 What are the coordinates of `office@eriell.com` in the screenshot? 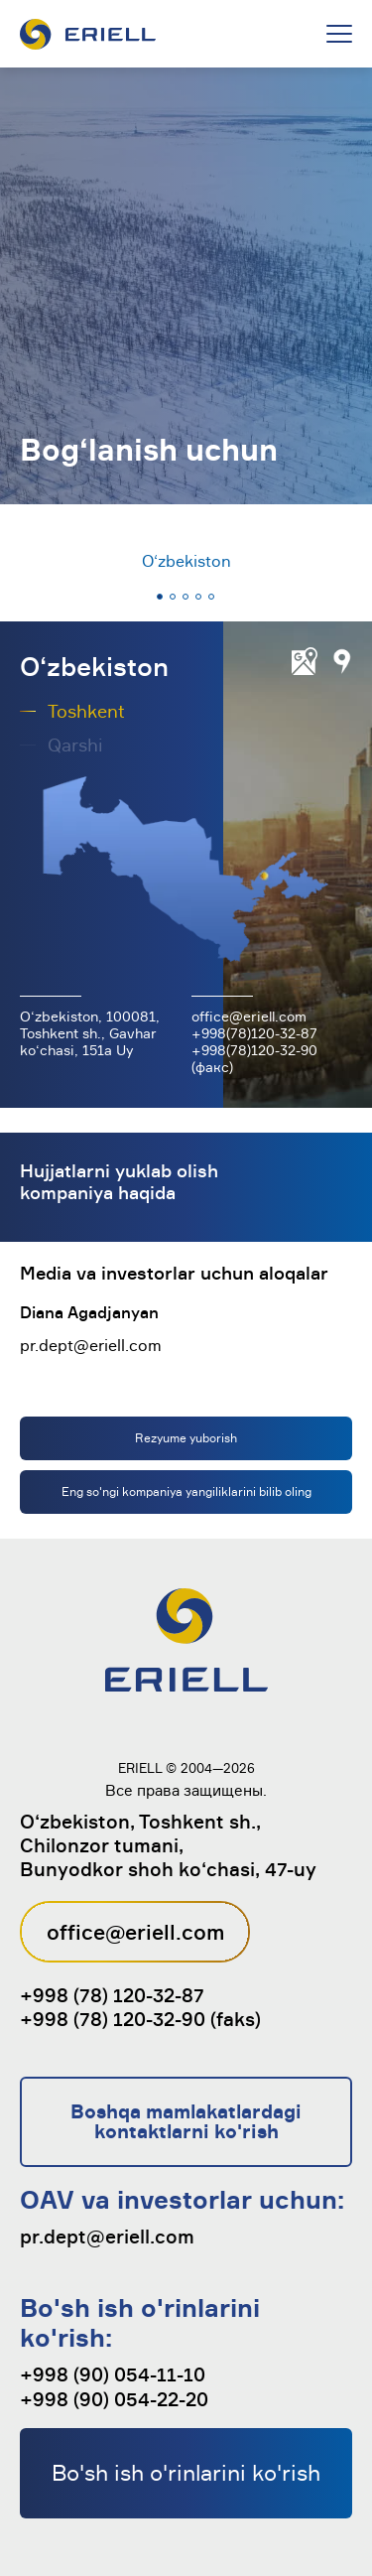 It's located at (249, 1016).